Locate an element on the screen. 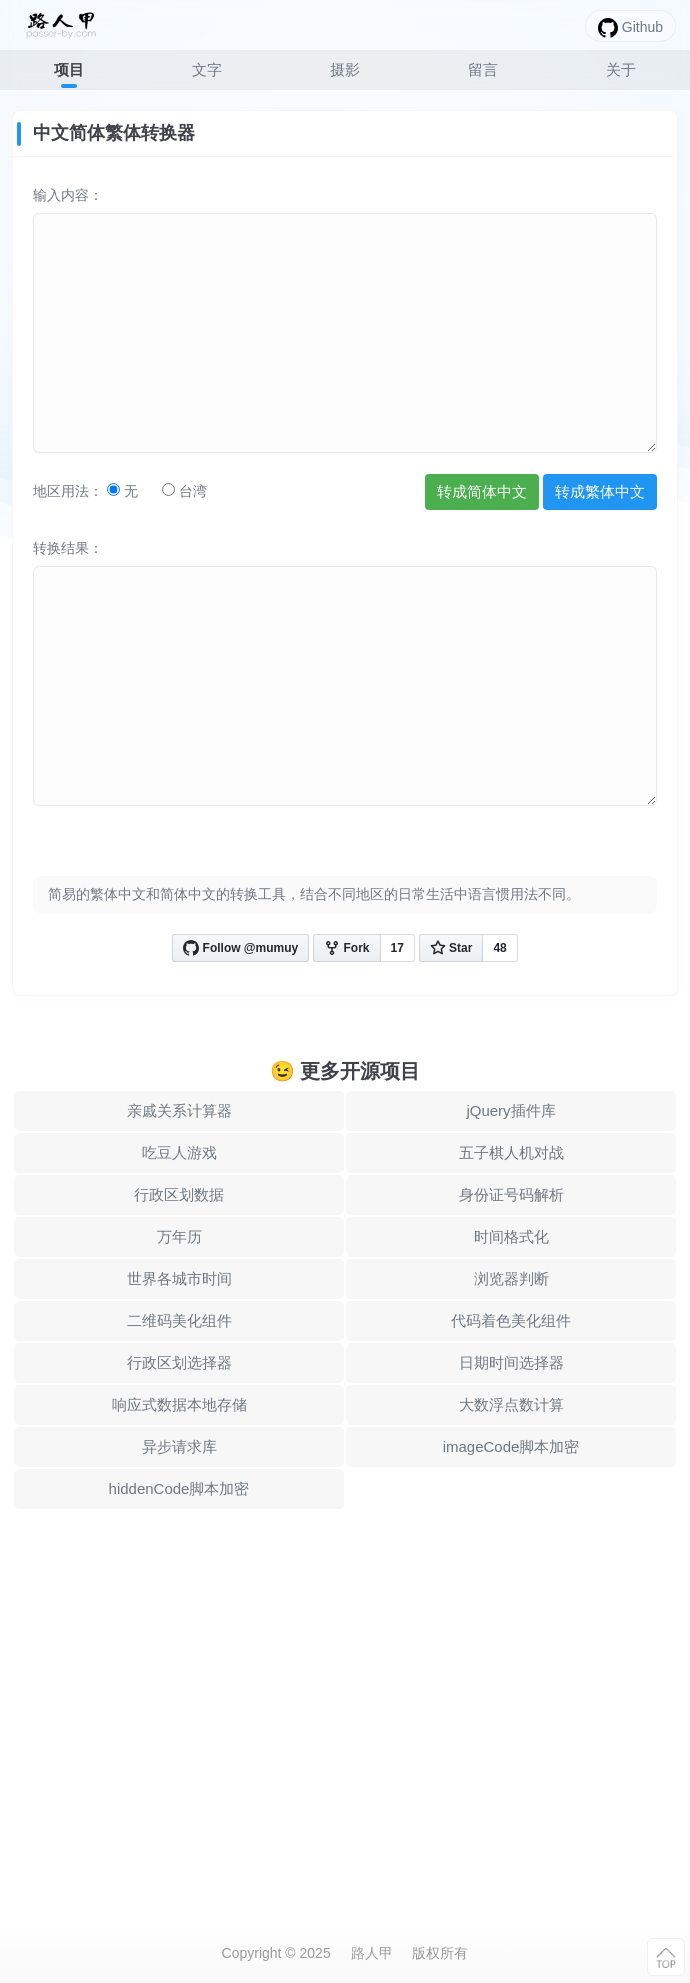 The height and width of the screenshot is (1983, 690). 浏览器判断 is located at coordinates (511, 1278).